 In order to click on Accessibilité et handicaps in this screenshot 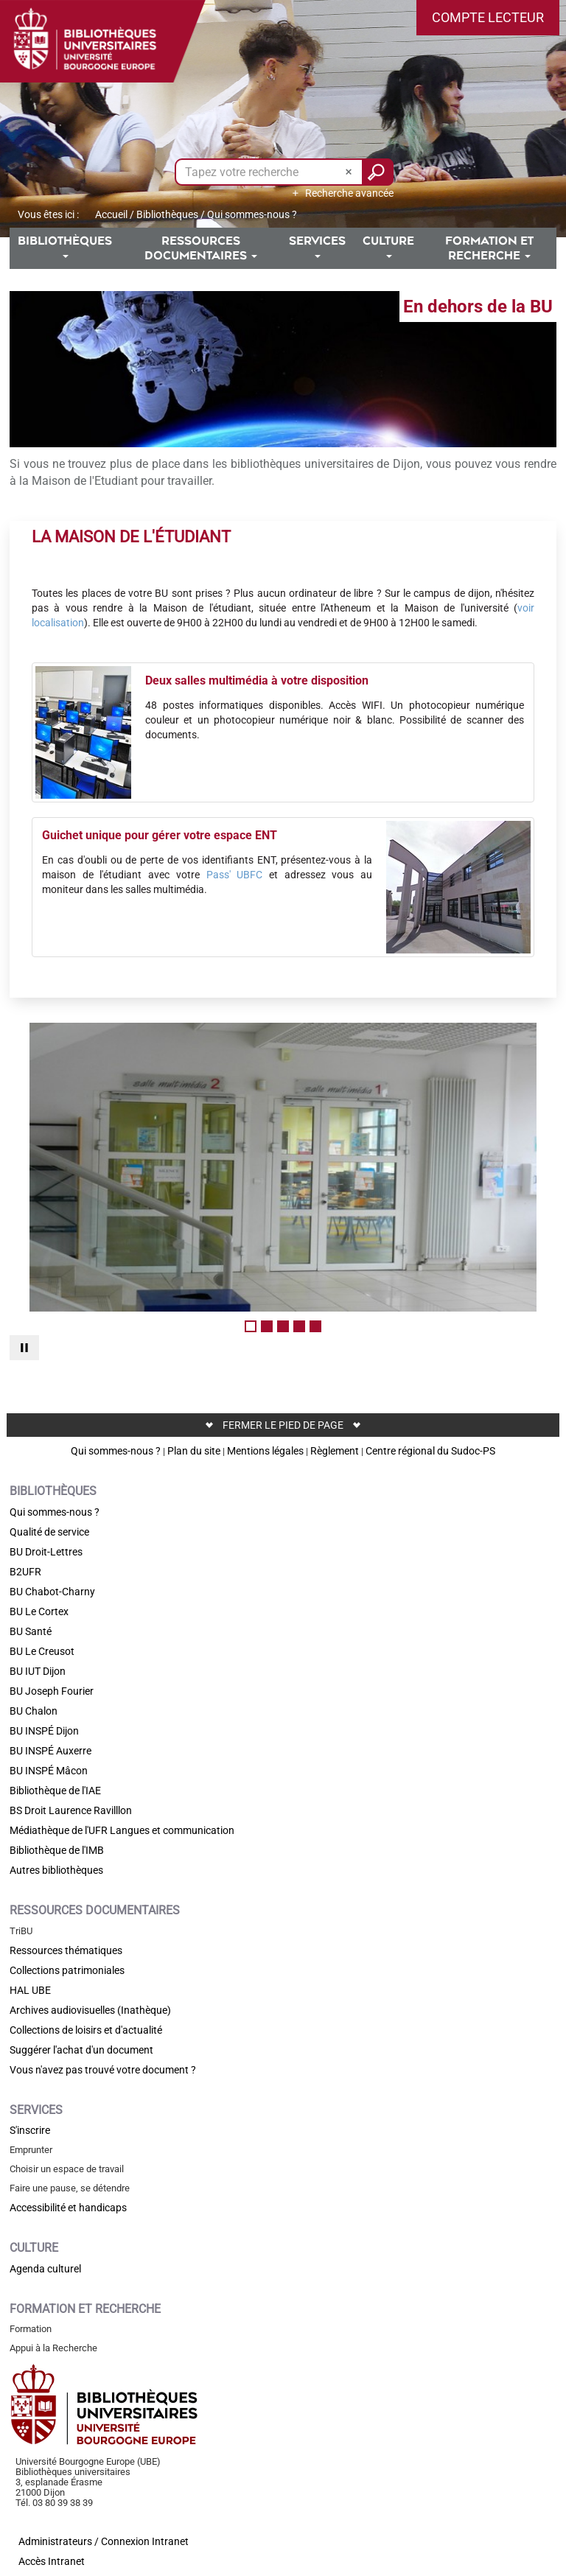, I will do `click(68, 2207)`.